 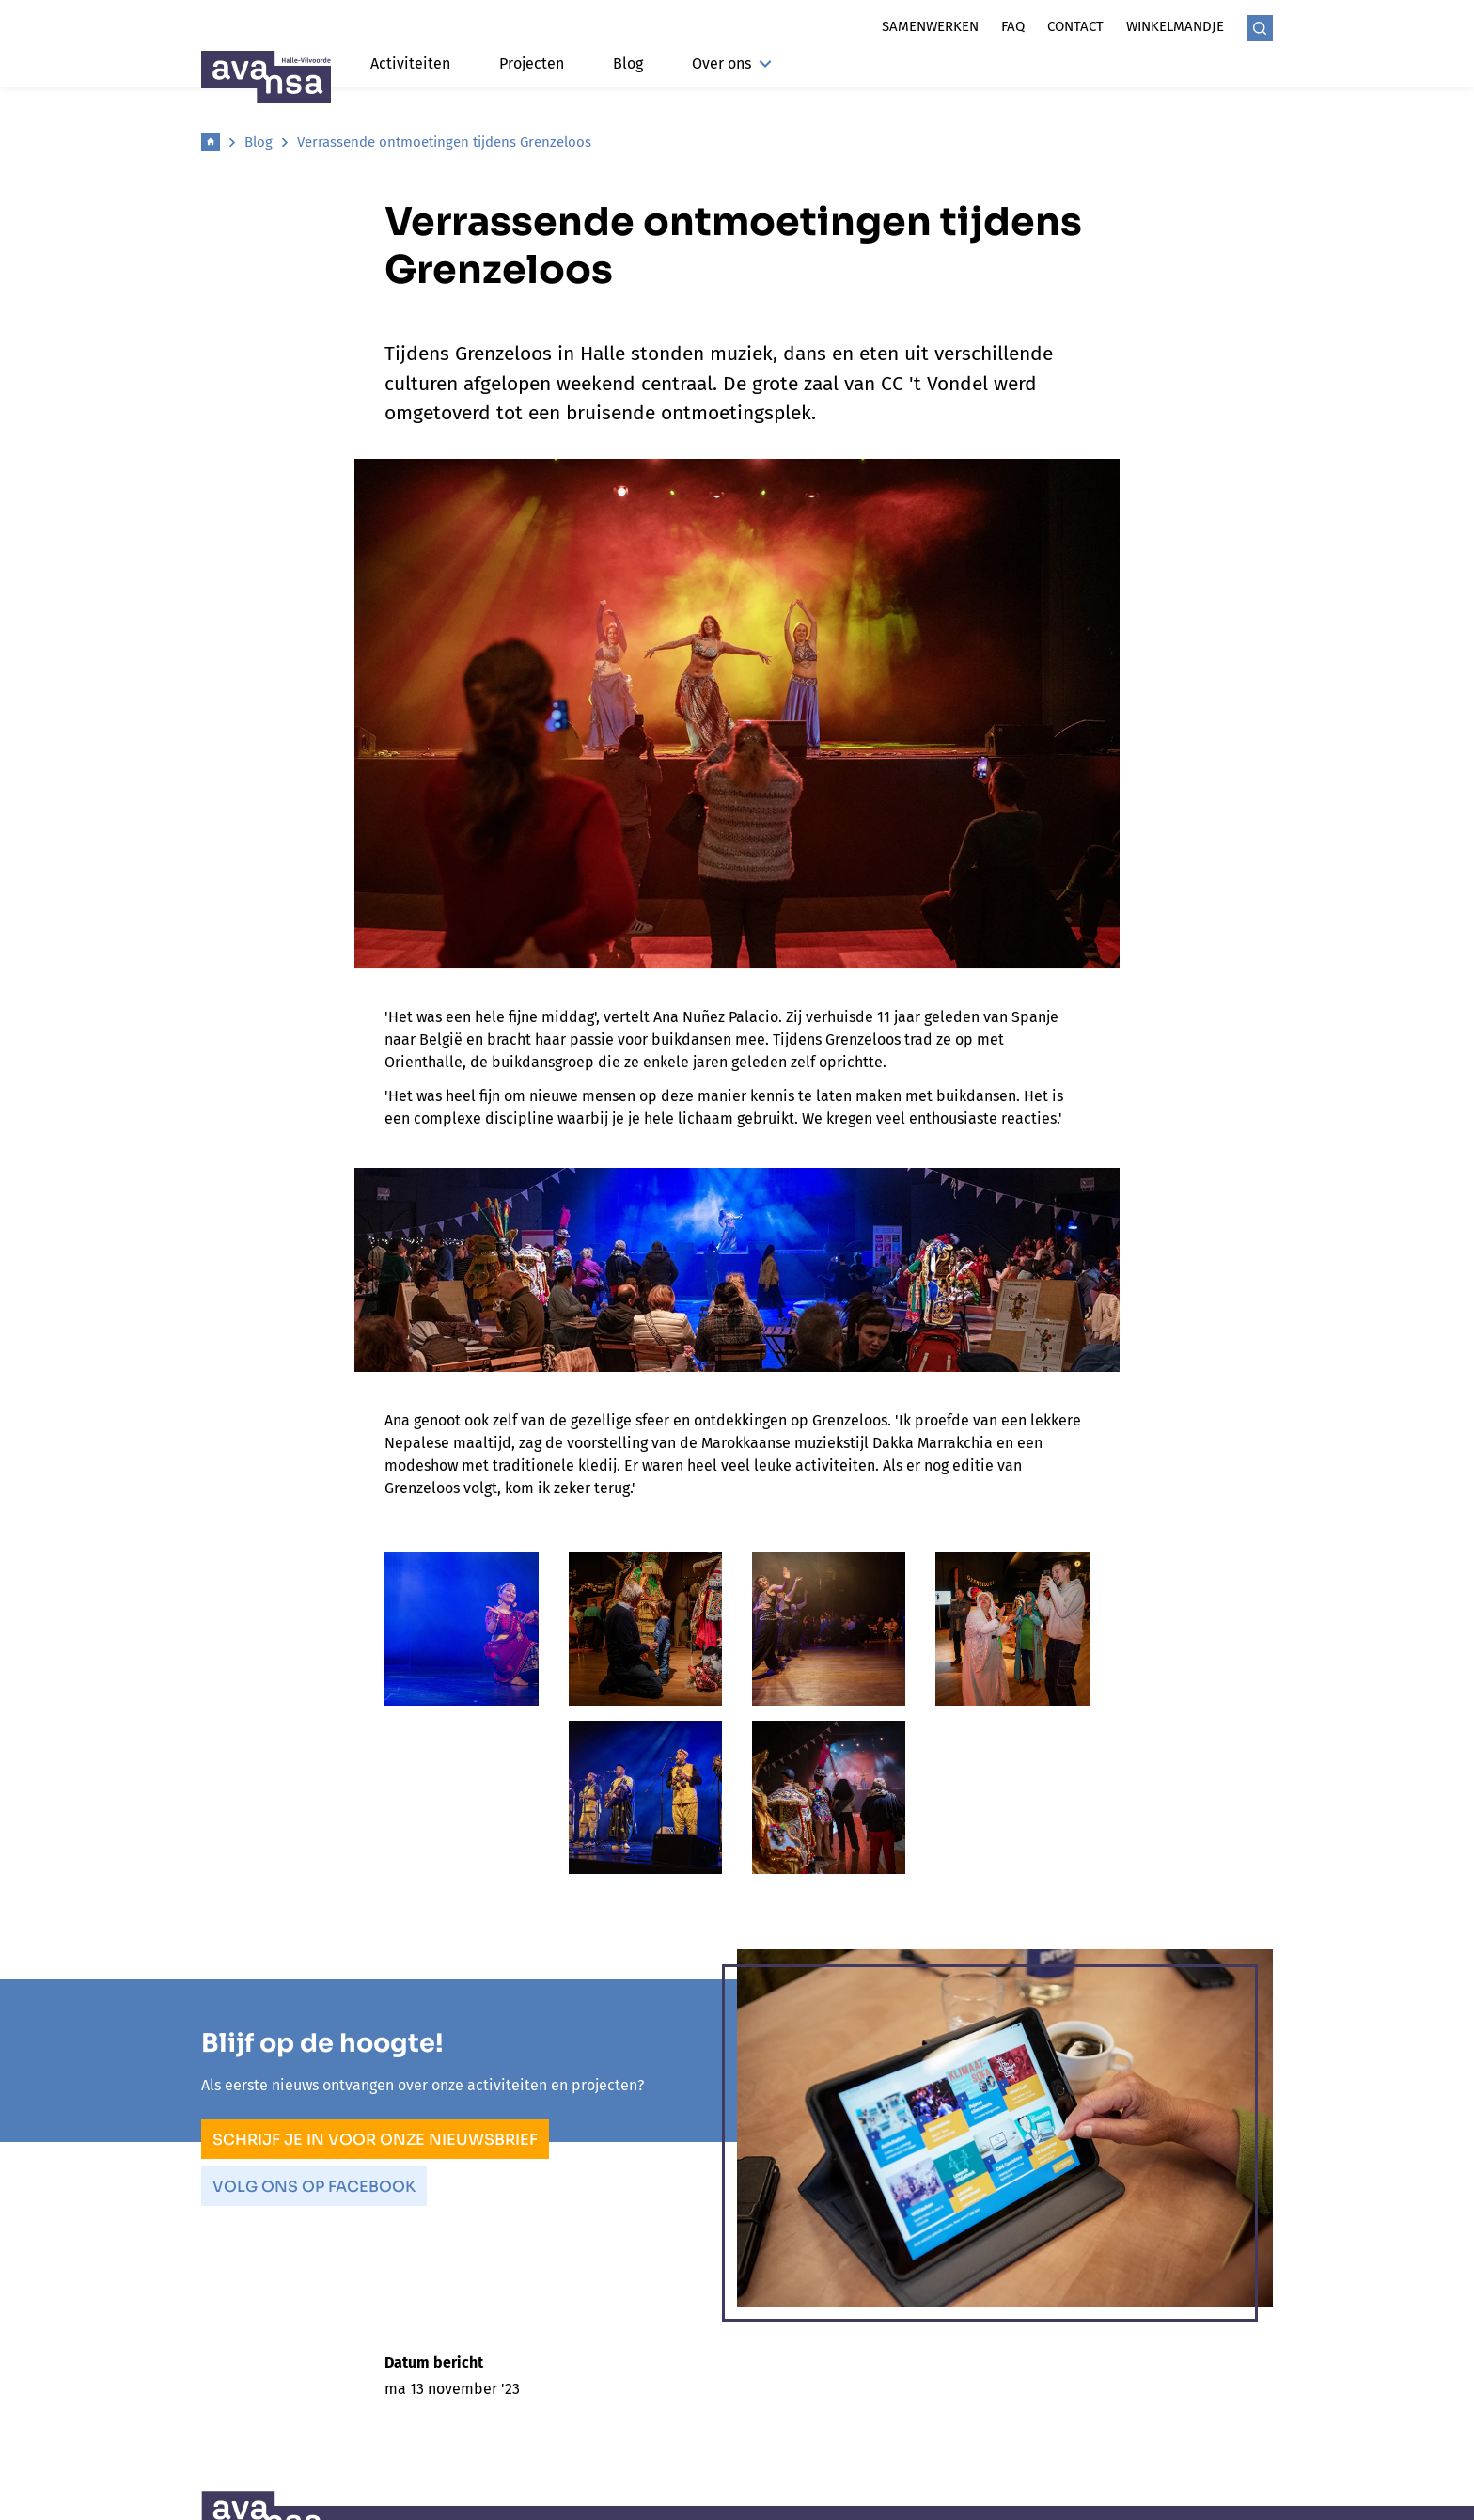 I want to click on Faq, so click(x=1013, y=26).